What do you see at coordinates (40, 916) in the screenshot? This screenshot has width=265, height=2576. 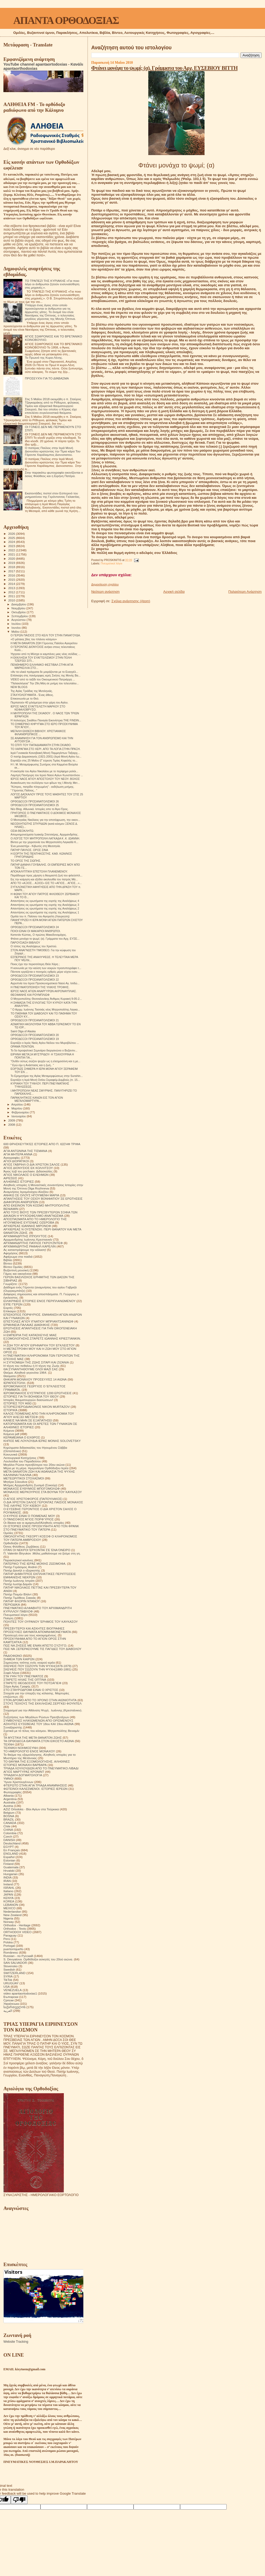 I see `Ομιλία του π. Παϊσιου του Αγιορείτη (Λαυρεώτη)` at bounding box center [40, 916].